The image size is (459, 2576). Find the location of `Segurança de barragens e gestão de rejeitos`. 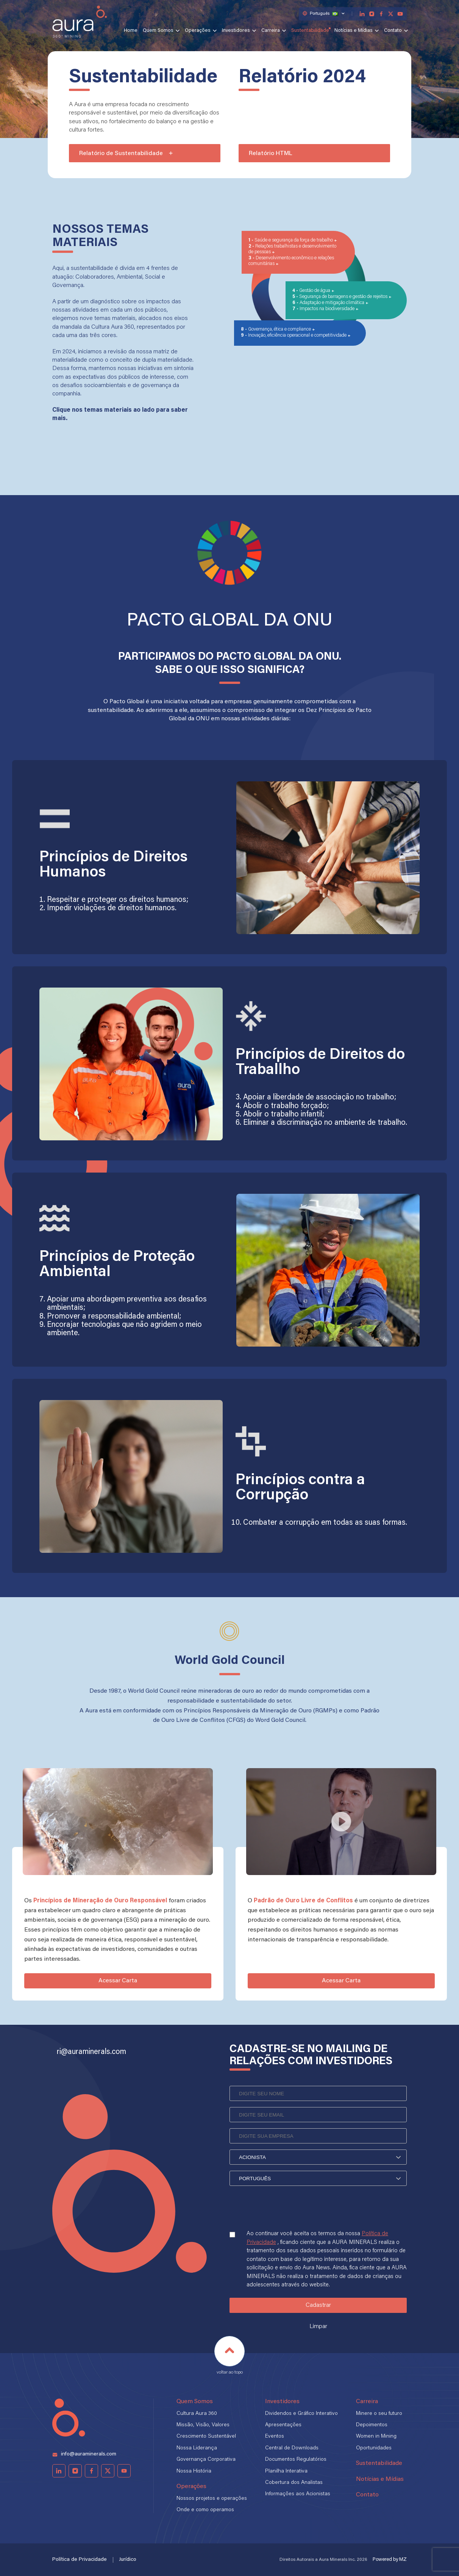

Segurança de barragens e gestão de rejeitos is located at coordinates (344, 297).